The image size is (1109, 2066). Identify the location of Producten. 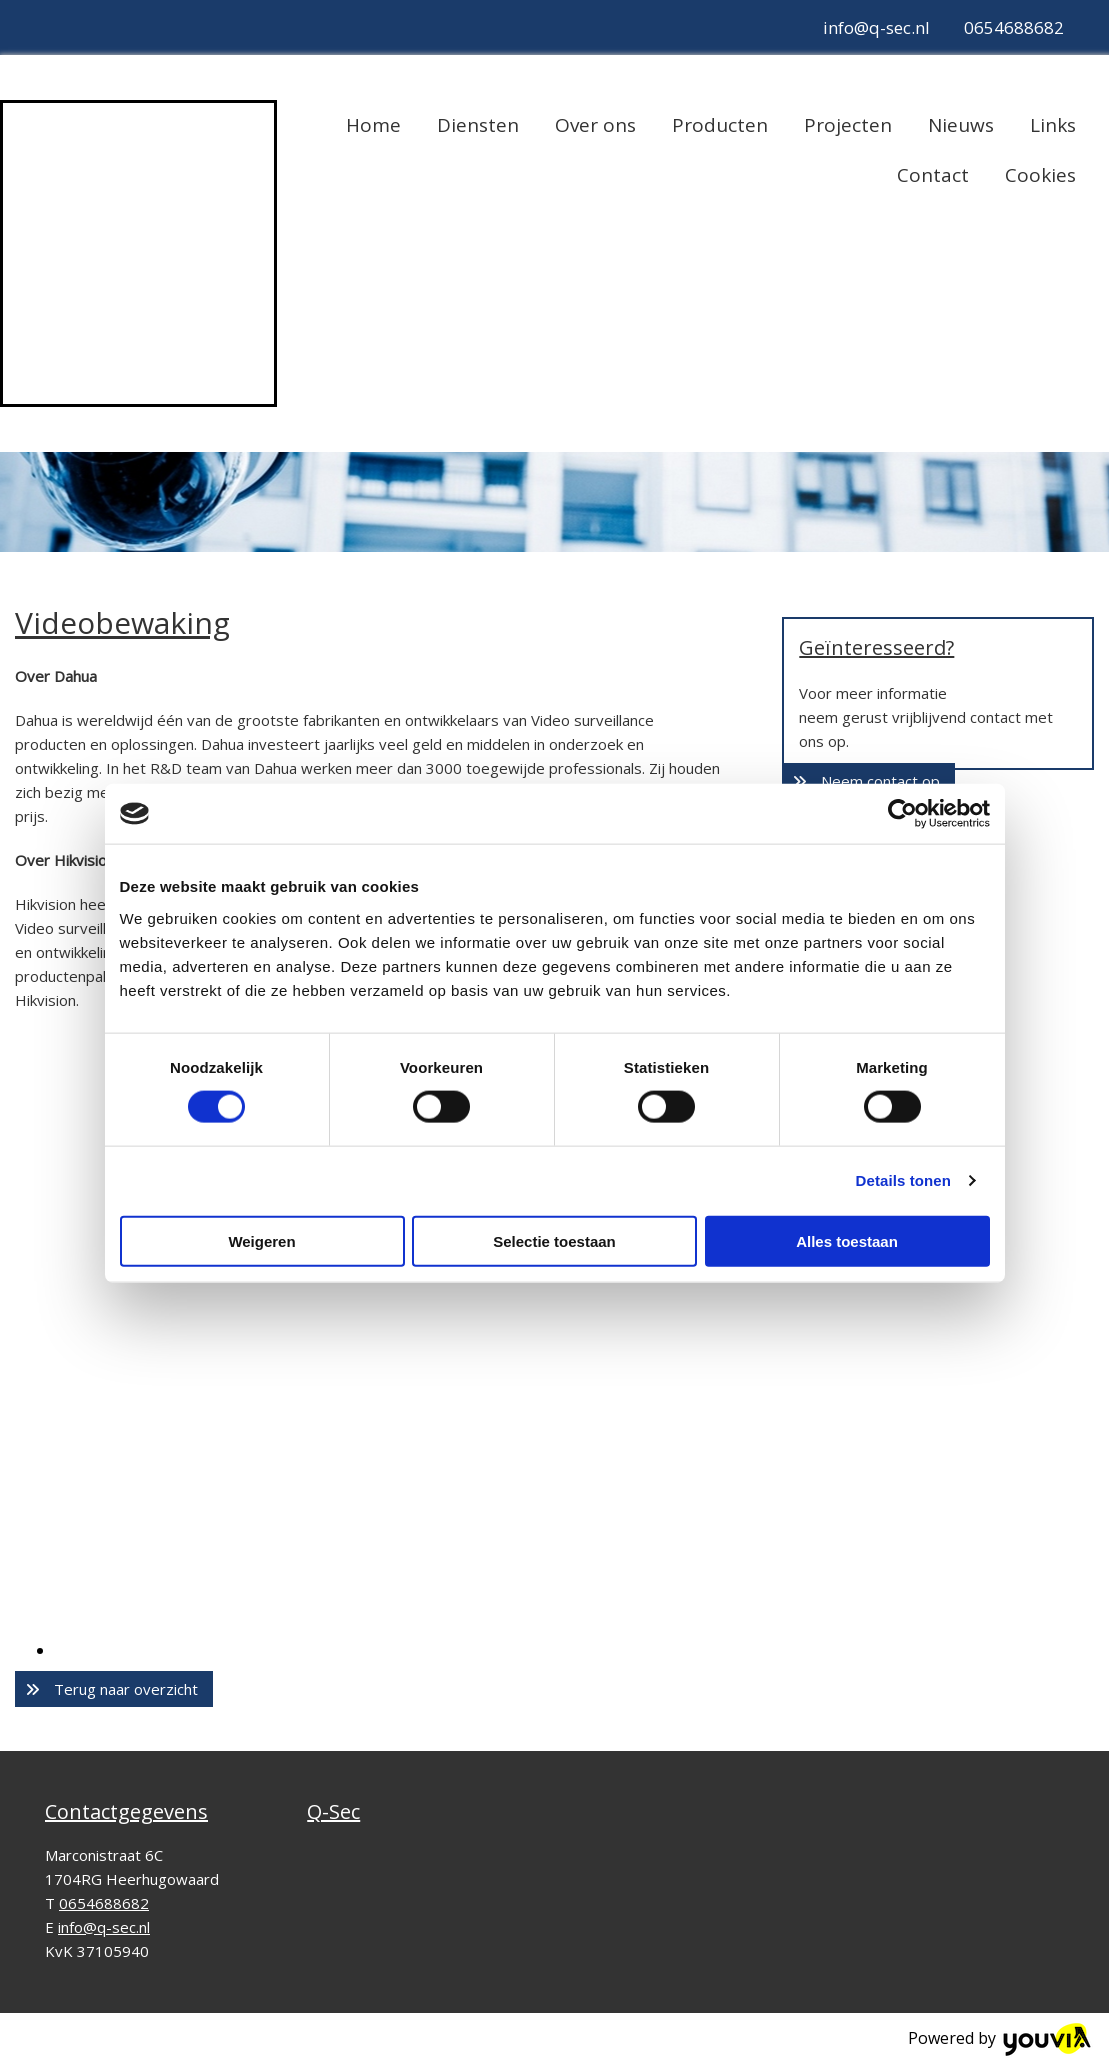
(720, 125).